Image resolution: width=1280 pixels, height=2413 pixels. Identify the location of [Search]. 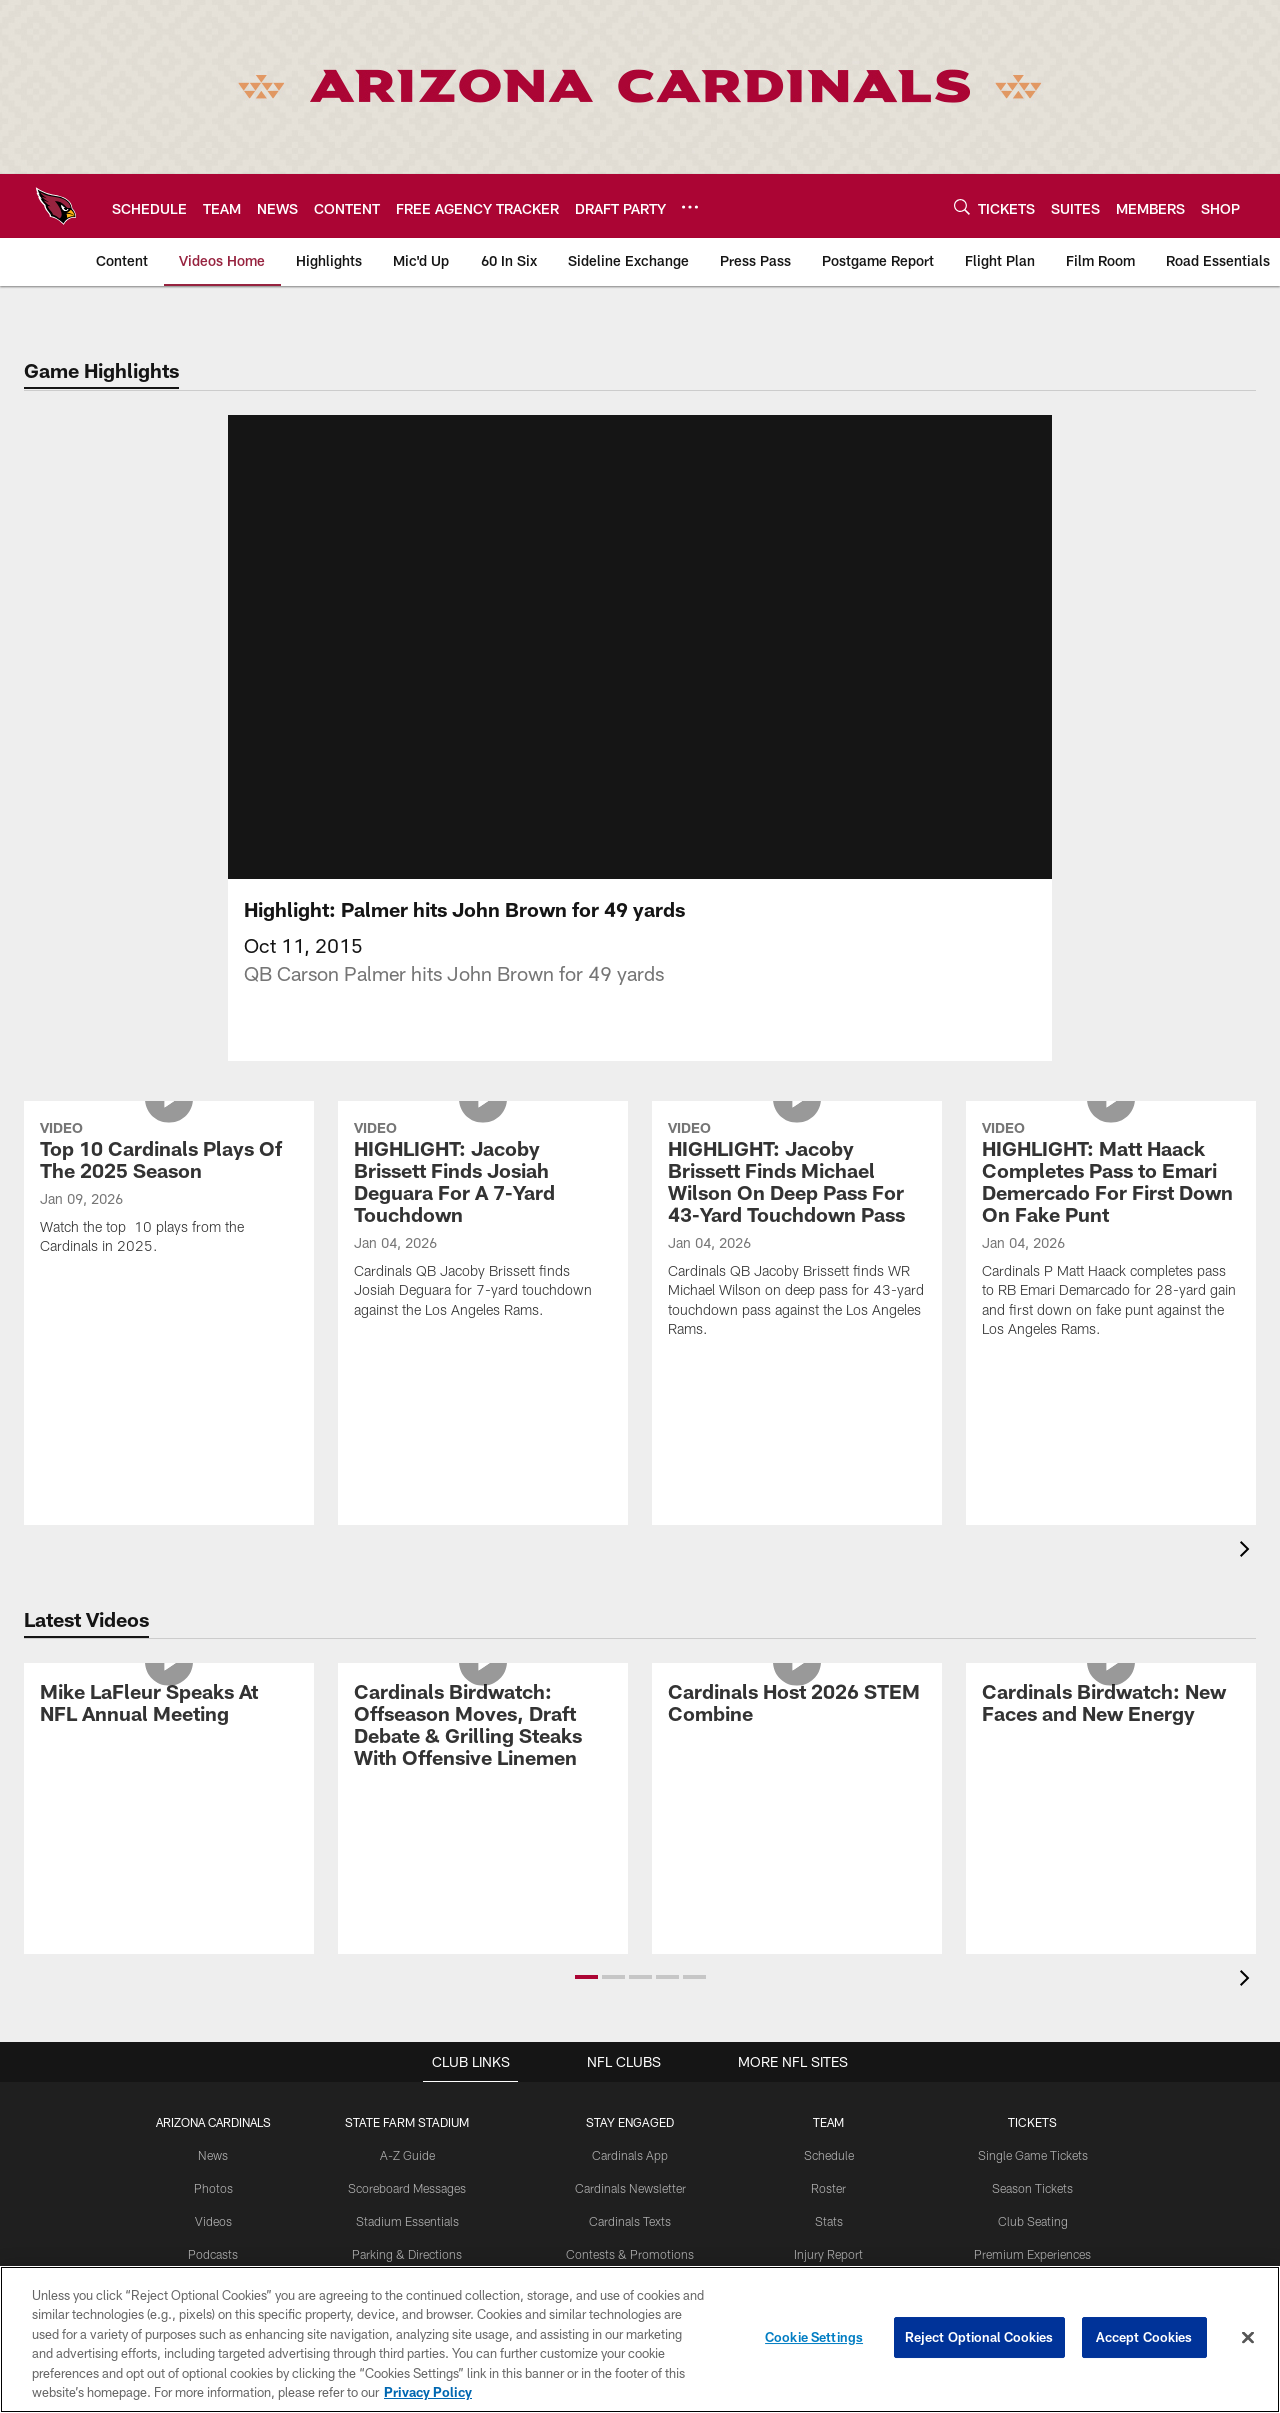
(962, 206).